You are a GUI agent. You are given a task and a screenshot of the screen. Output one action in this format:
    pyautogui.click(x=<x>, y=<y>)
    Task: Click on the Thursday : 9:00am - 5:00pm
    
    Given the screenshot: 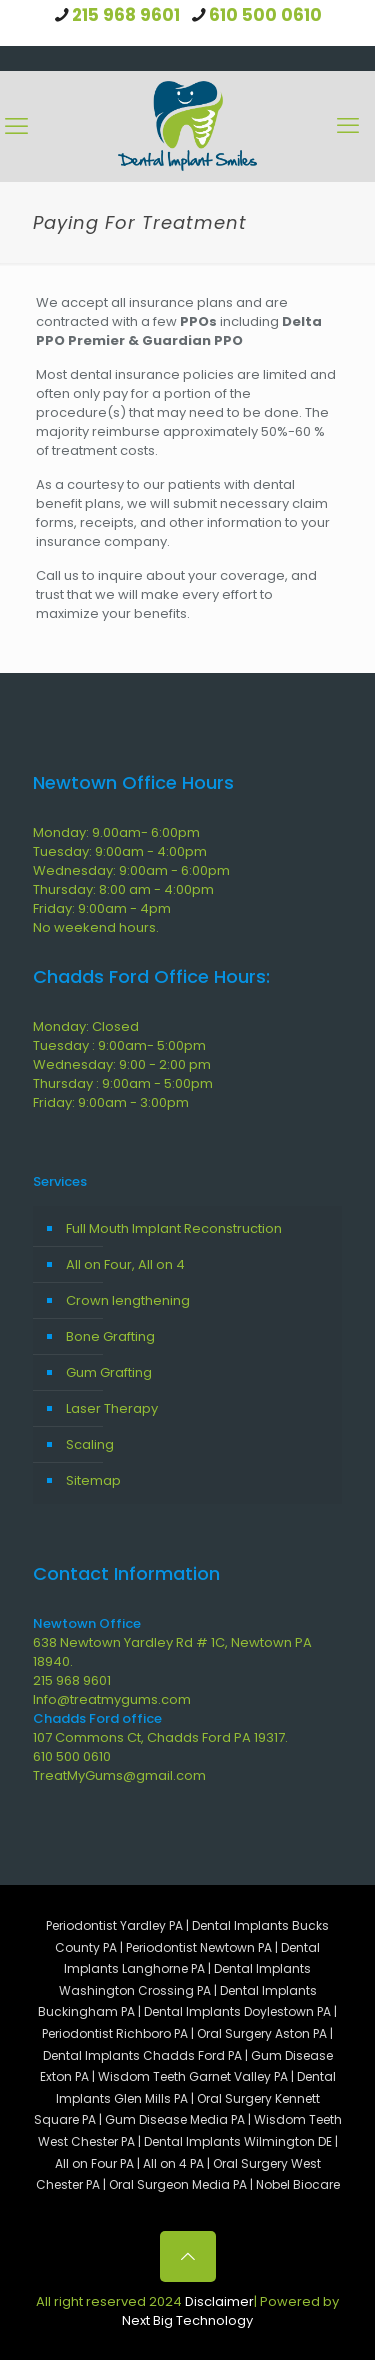 What is the action you would take?
    pyautogui.click(x=123, y=1083)
    